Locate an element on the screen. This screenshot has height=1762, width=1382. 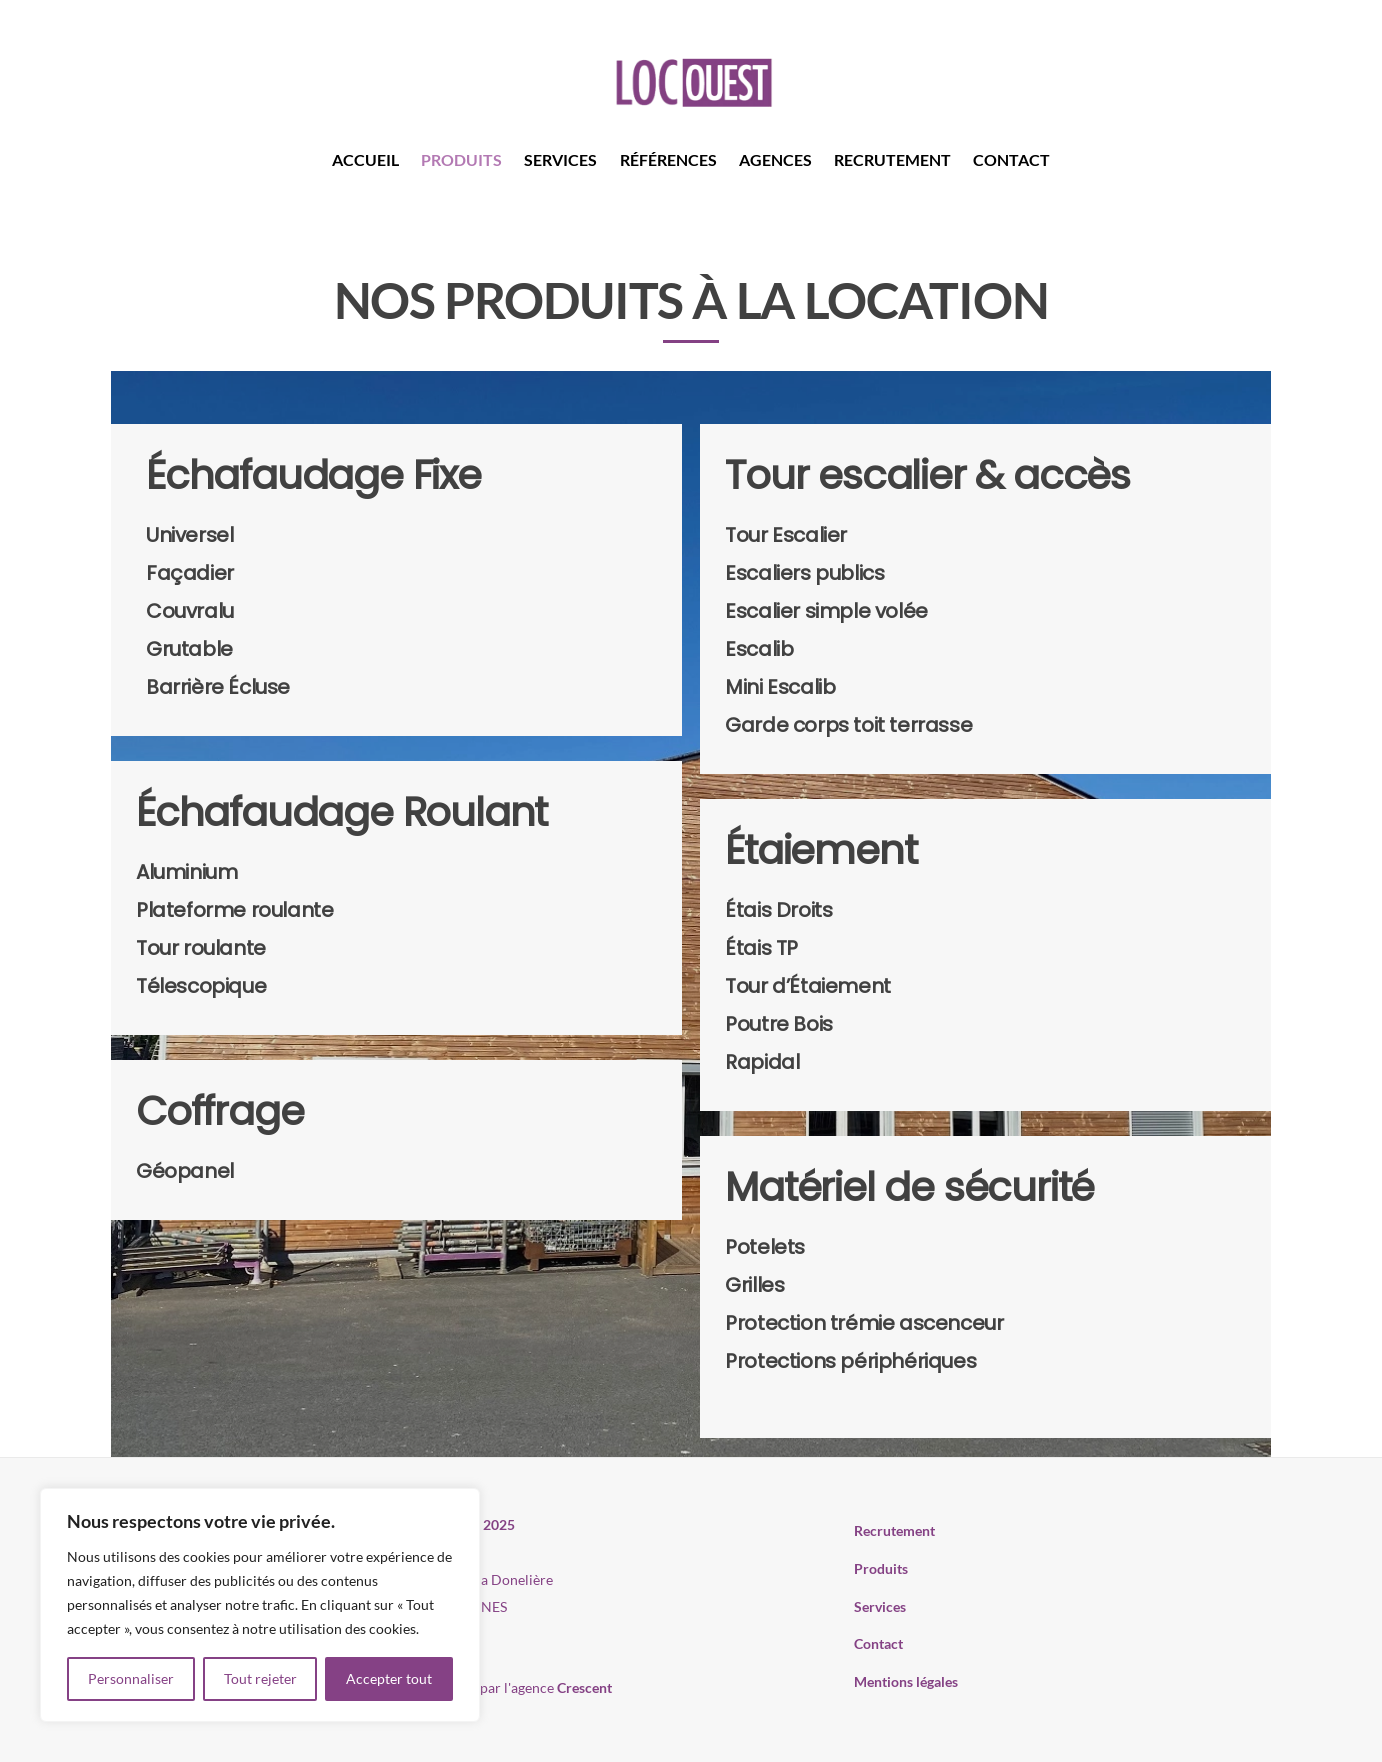
Tout rejeter is located at coordinates (260, 1678).